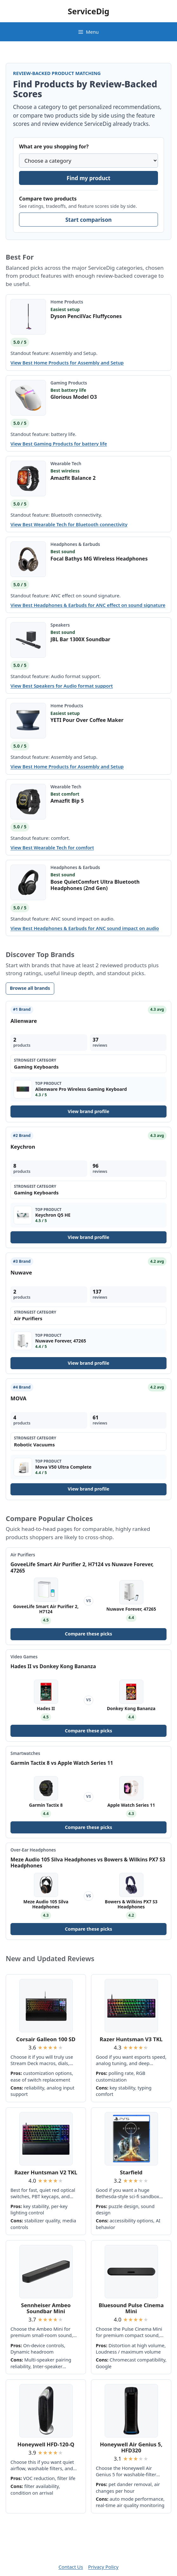 This screenshot has height=2576, width=177. What do you see at coordinates (95, 885) in the screenshot?
I see `Bose QuietComfort Ultra Bluetooth Headphones (2nd Gen)` at bounding box center [95, 885].